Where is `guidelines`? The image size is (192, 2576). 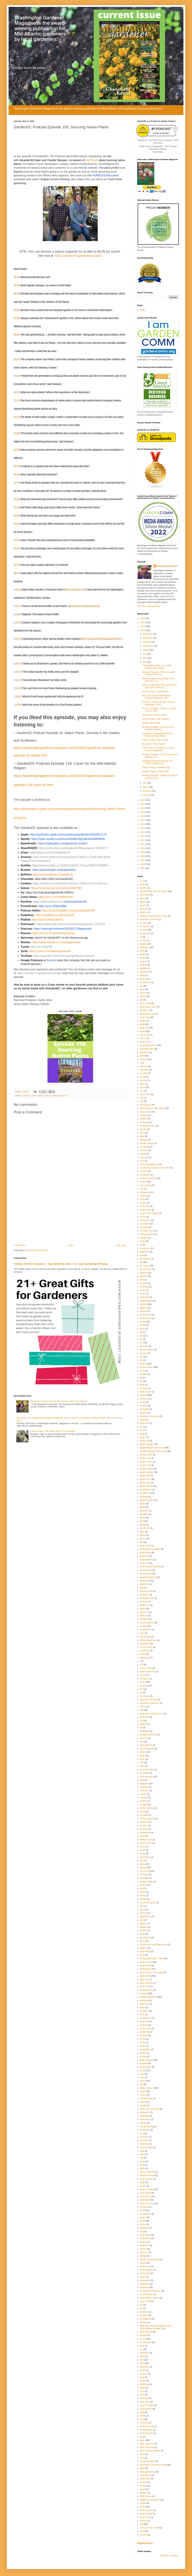 guidelines is located at coordinates (144, 1584).